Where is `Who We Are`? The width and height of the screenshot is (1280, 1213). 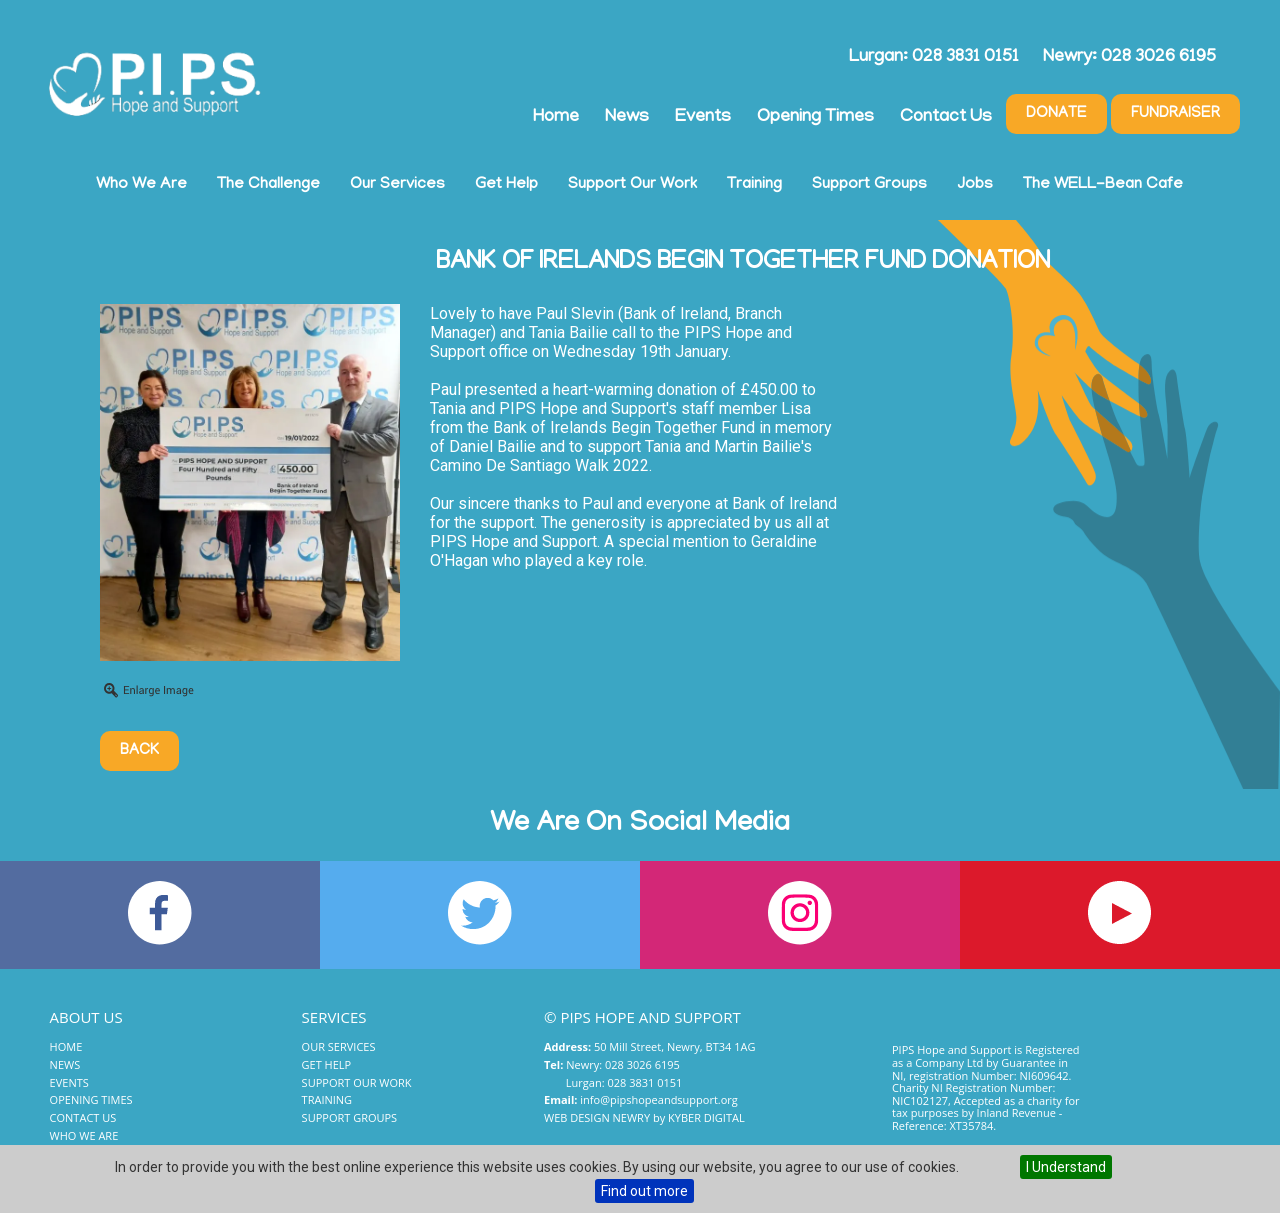 Who We Are is located at coordinates (141, 185).